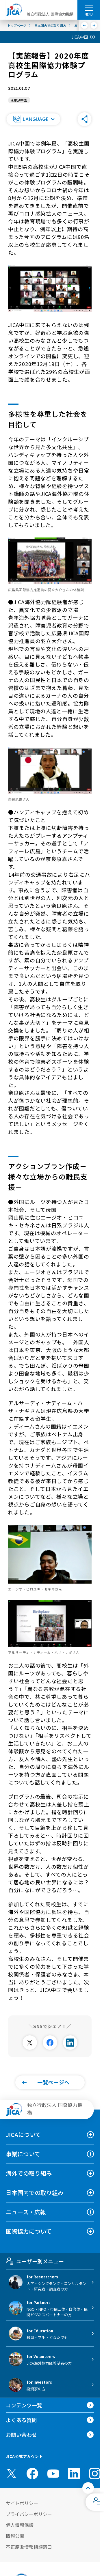 The width and height of the screenshot is (104, 2576). What do you see at coordinates (35, 2261) in the screenshot?
I see `ユーザー別メニュー [tab]` at bounding box center [35, 2261].